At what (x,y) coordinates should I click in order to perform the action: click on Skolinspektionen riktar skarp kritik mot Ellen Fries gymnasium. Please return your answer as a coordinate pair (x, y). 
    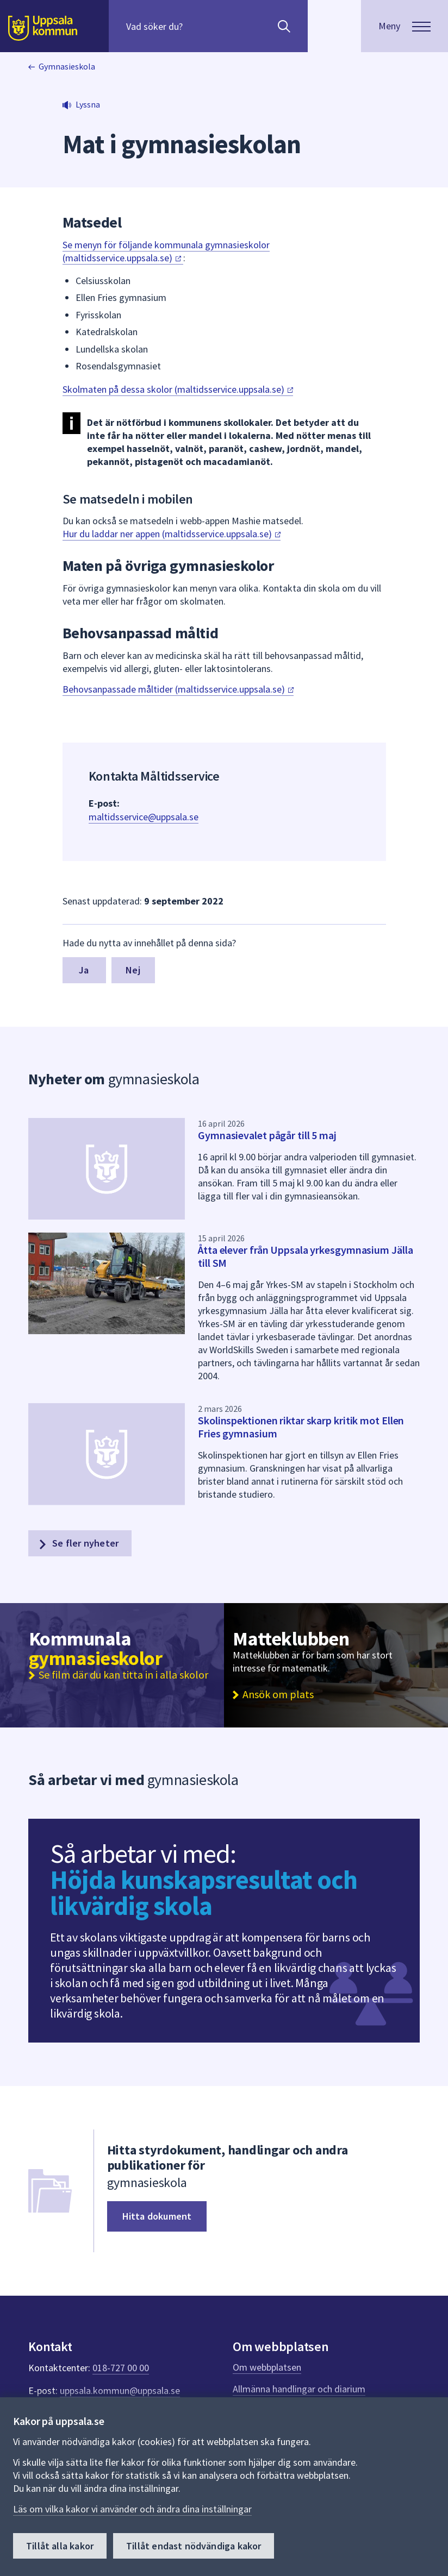
    Looking at the image, I should click on (301, 1426).